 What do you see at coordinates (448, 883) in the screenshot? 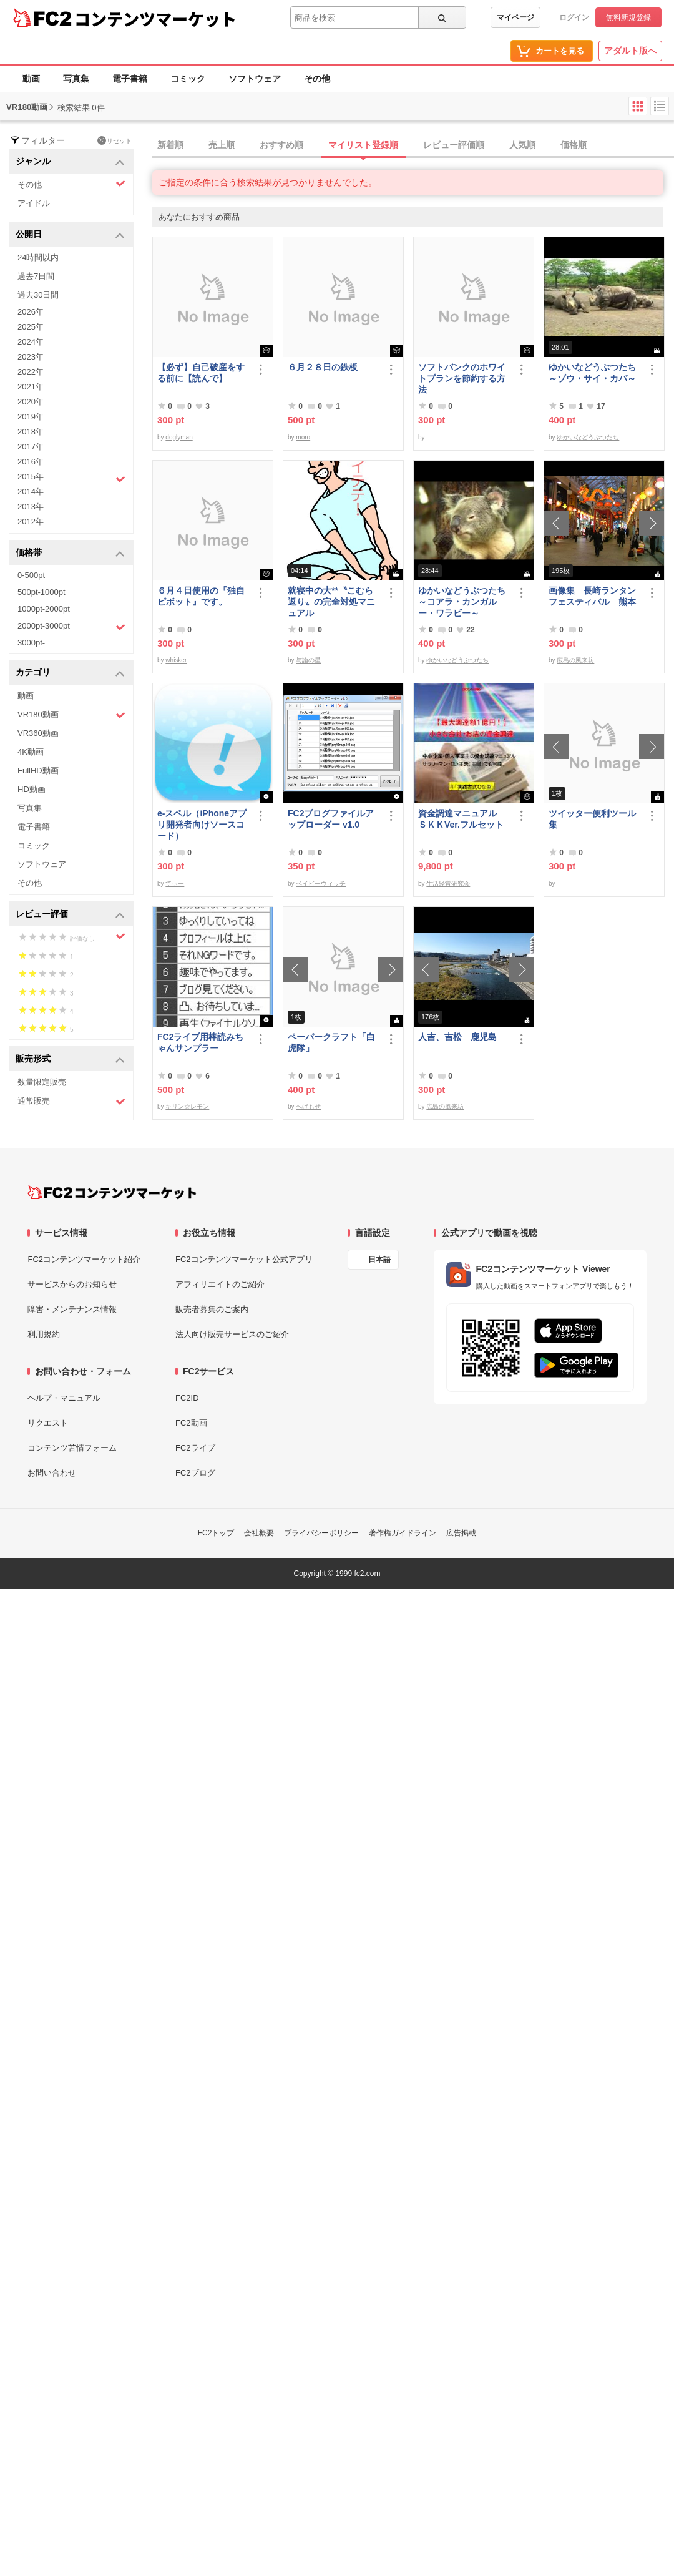
I see `生活経営研究会` at bounding box center [448, 883].